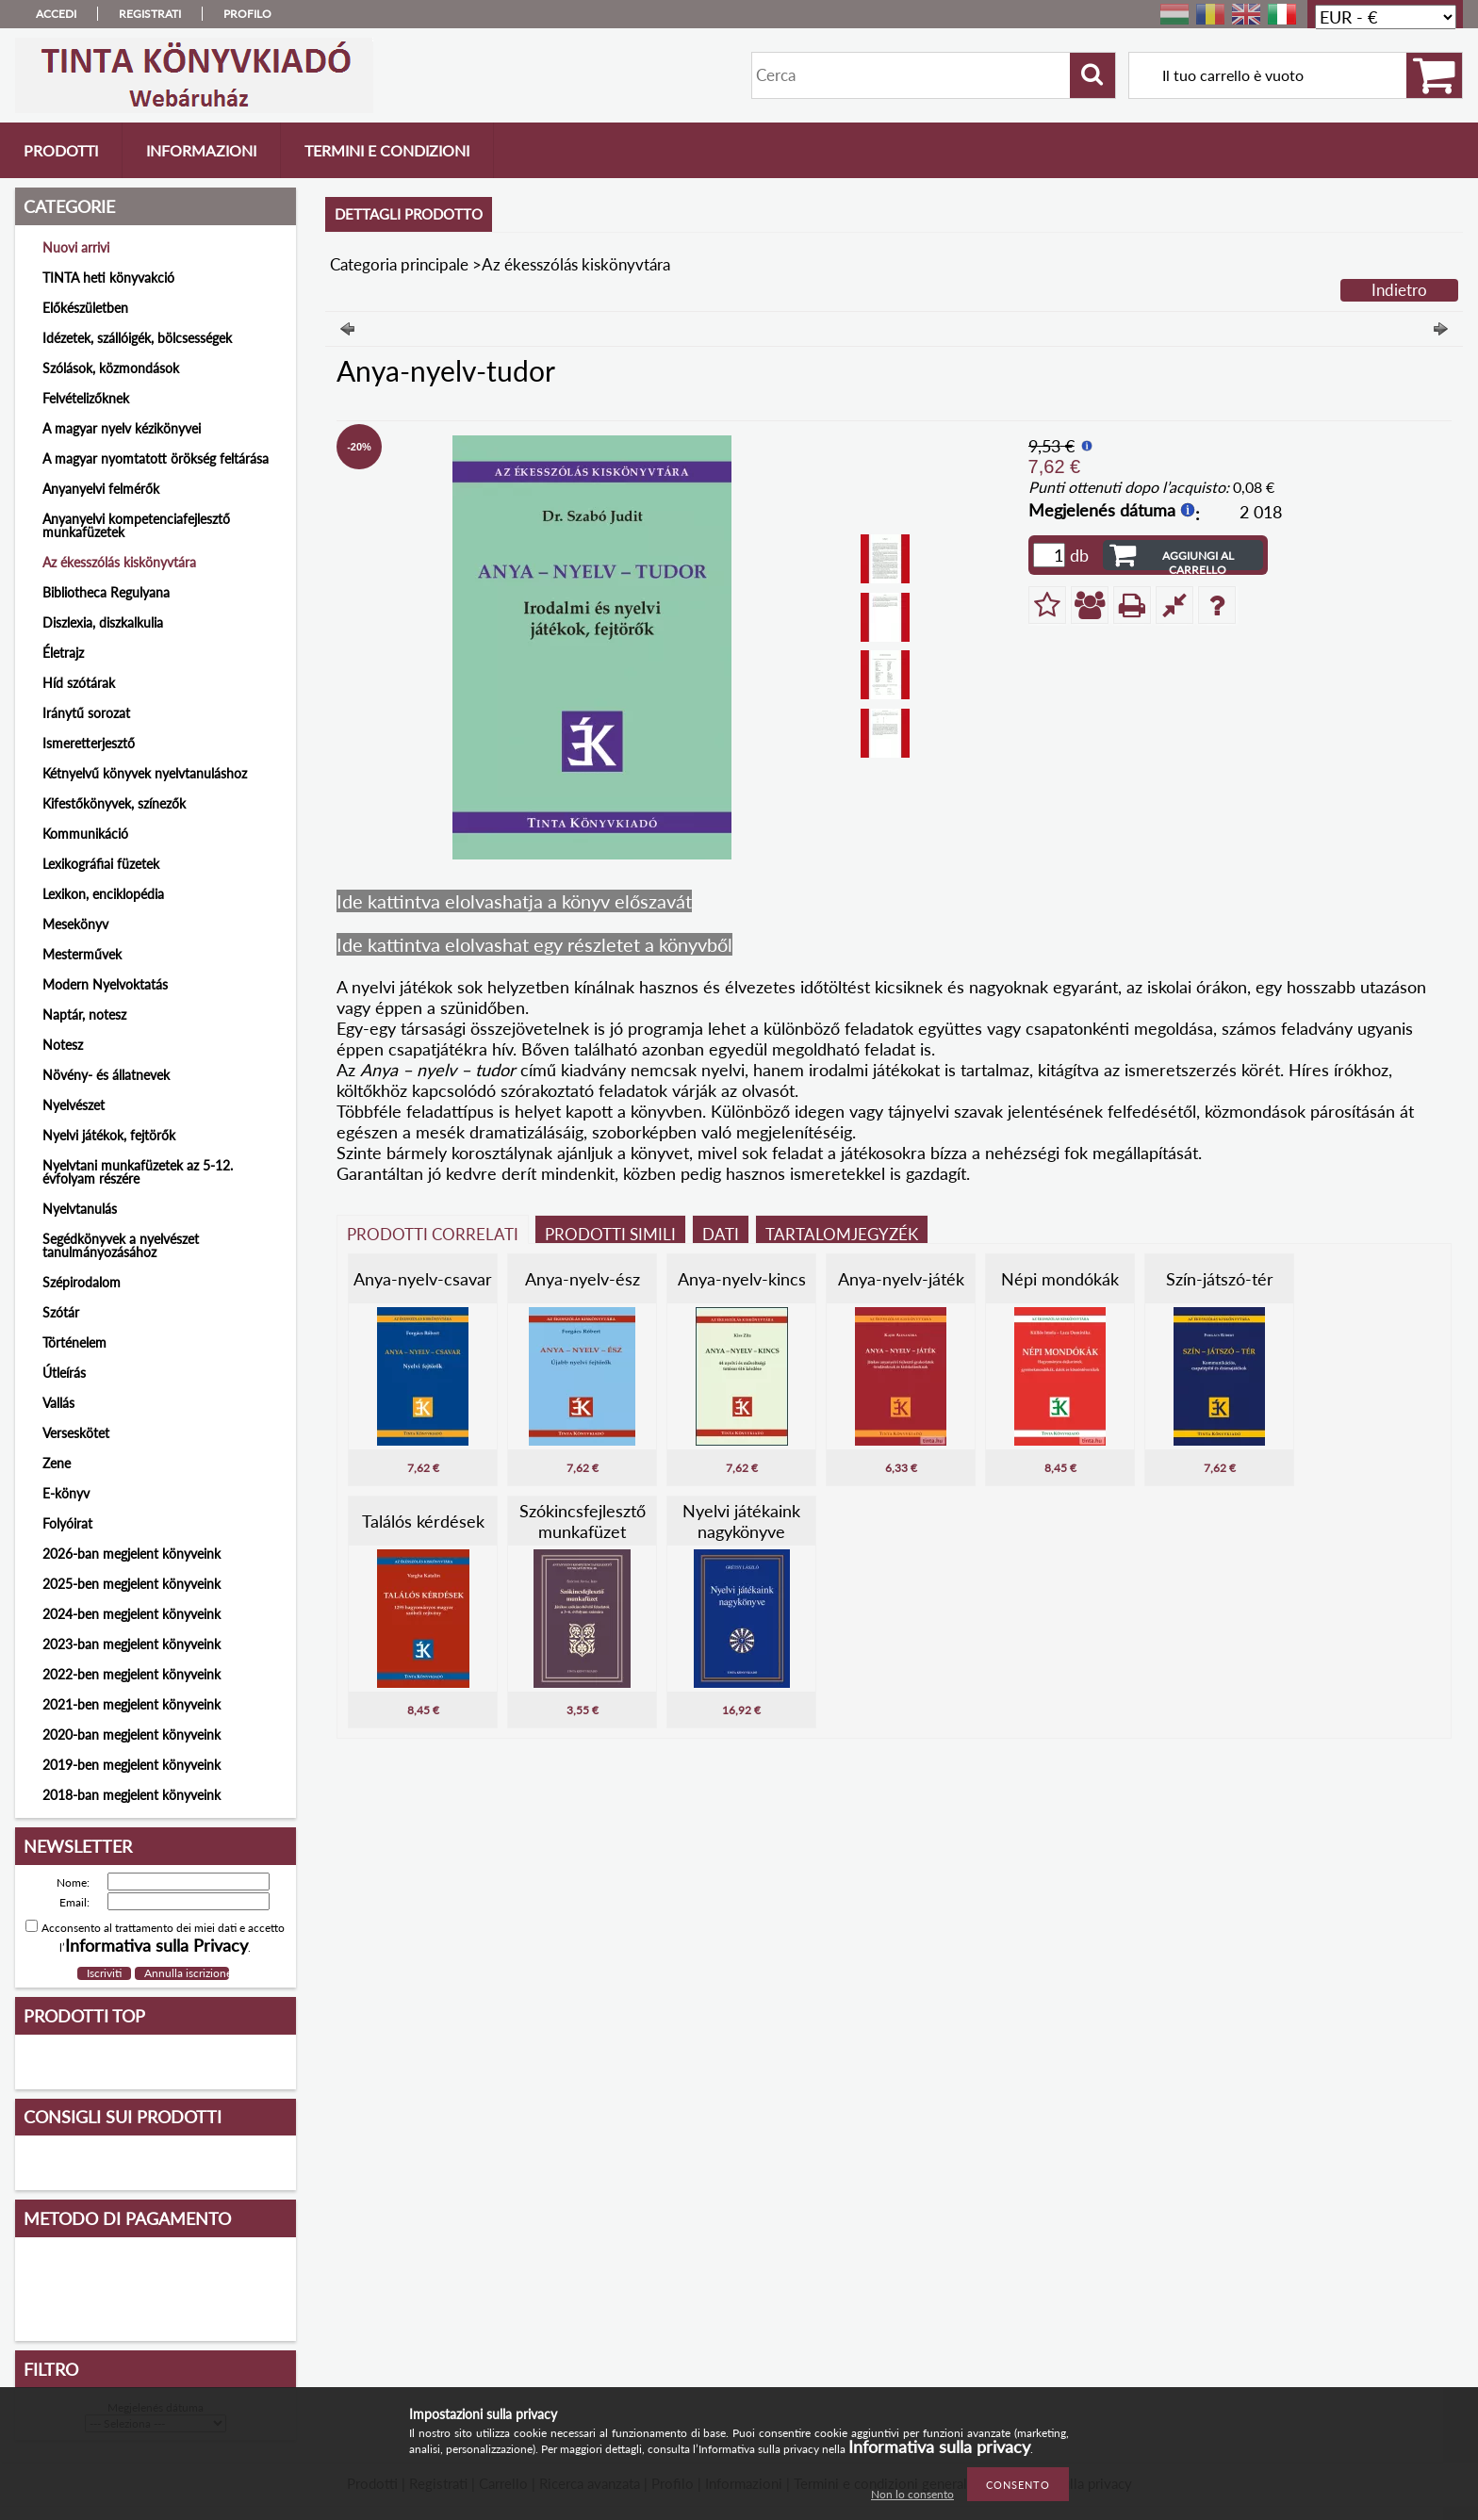  What do you see at coordinates (56, 14) in the screenshot?
I see `Accedi` at bounding box center [56, 14].